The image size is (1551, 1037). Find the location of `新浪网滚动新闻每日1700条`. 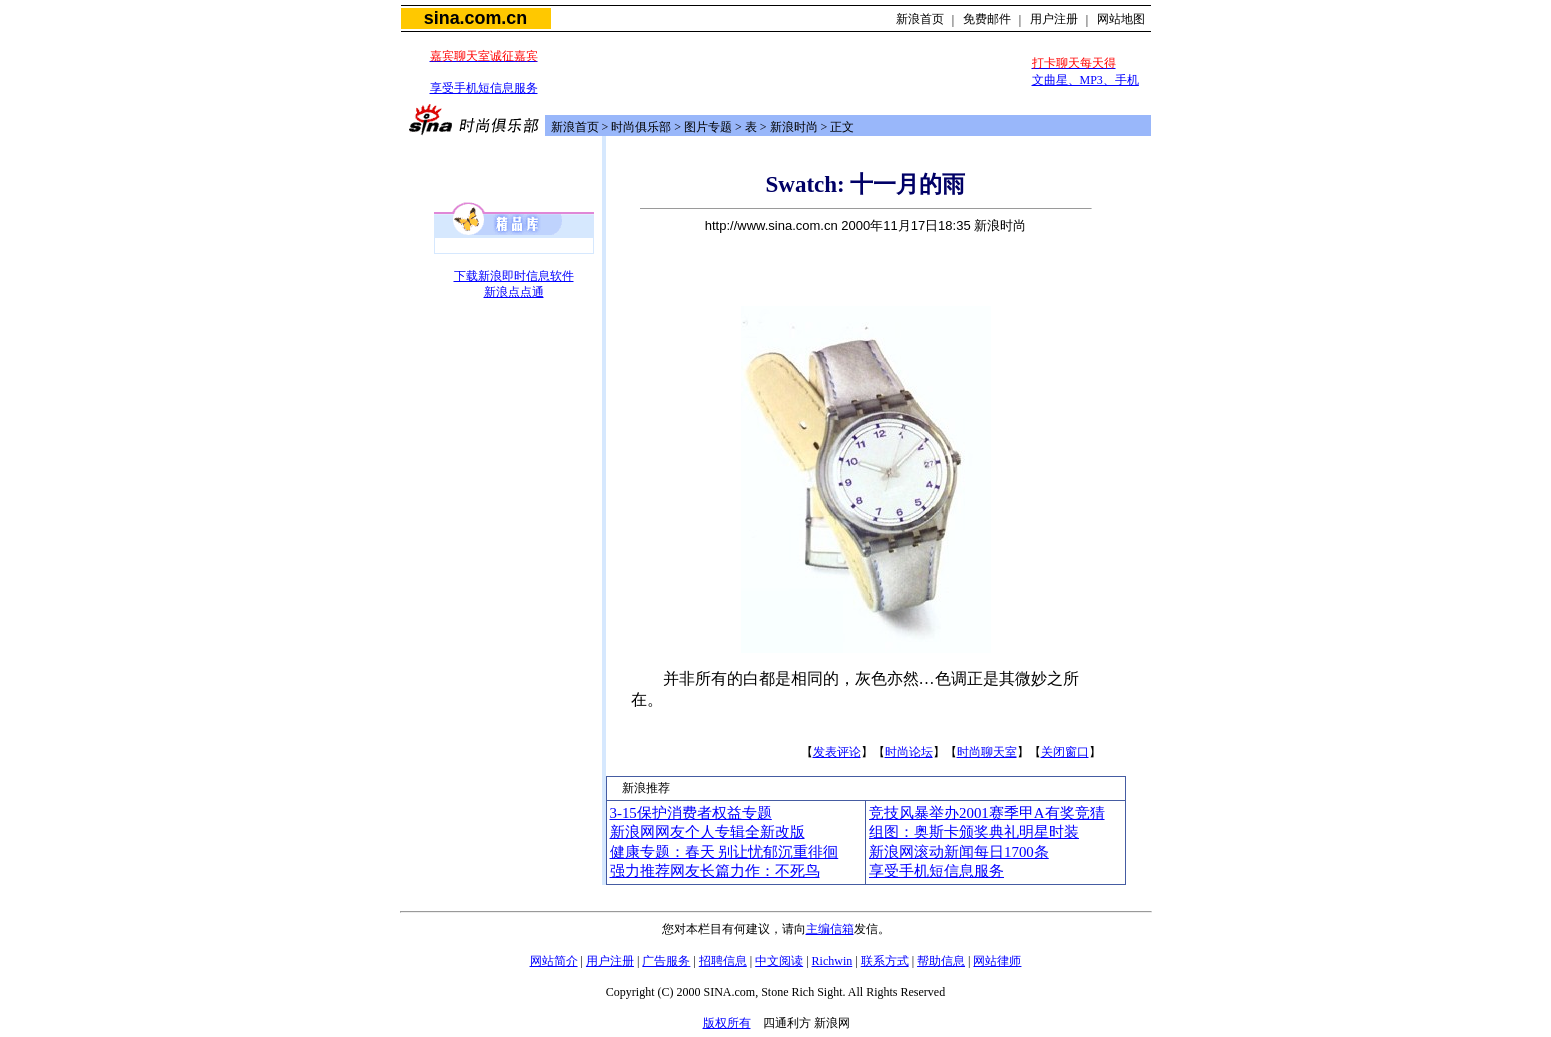

新浪网滚动新闻每日1700条 is located at coordinates (959, 852).